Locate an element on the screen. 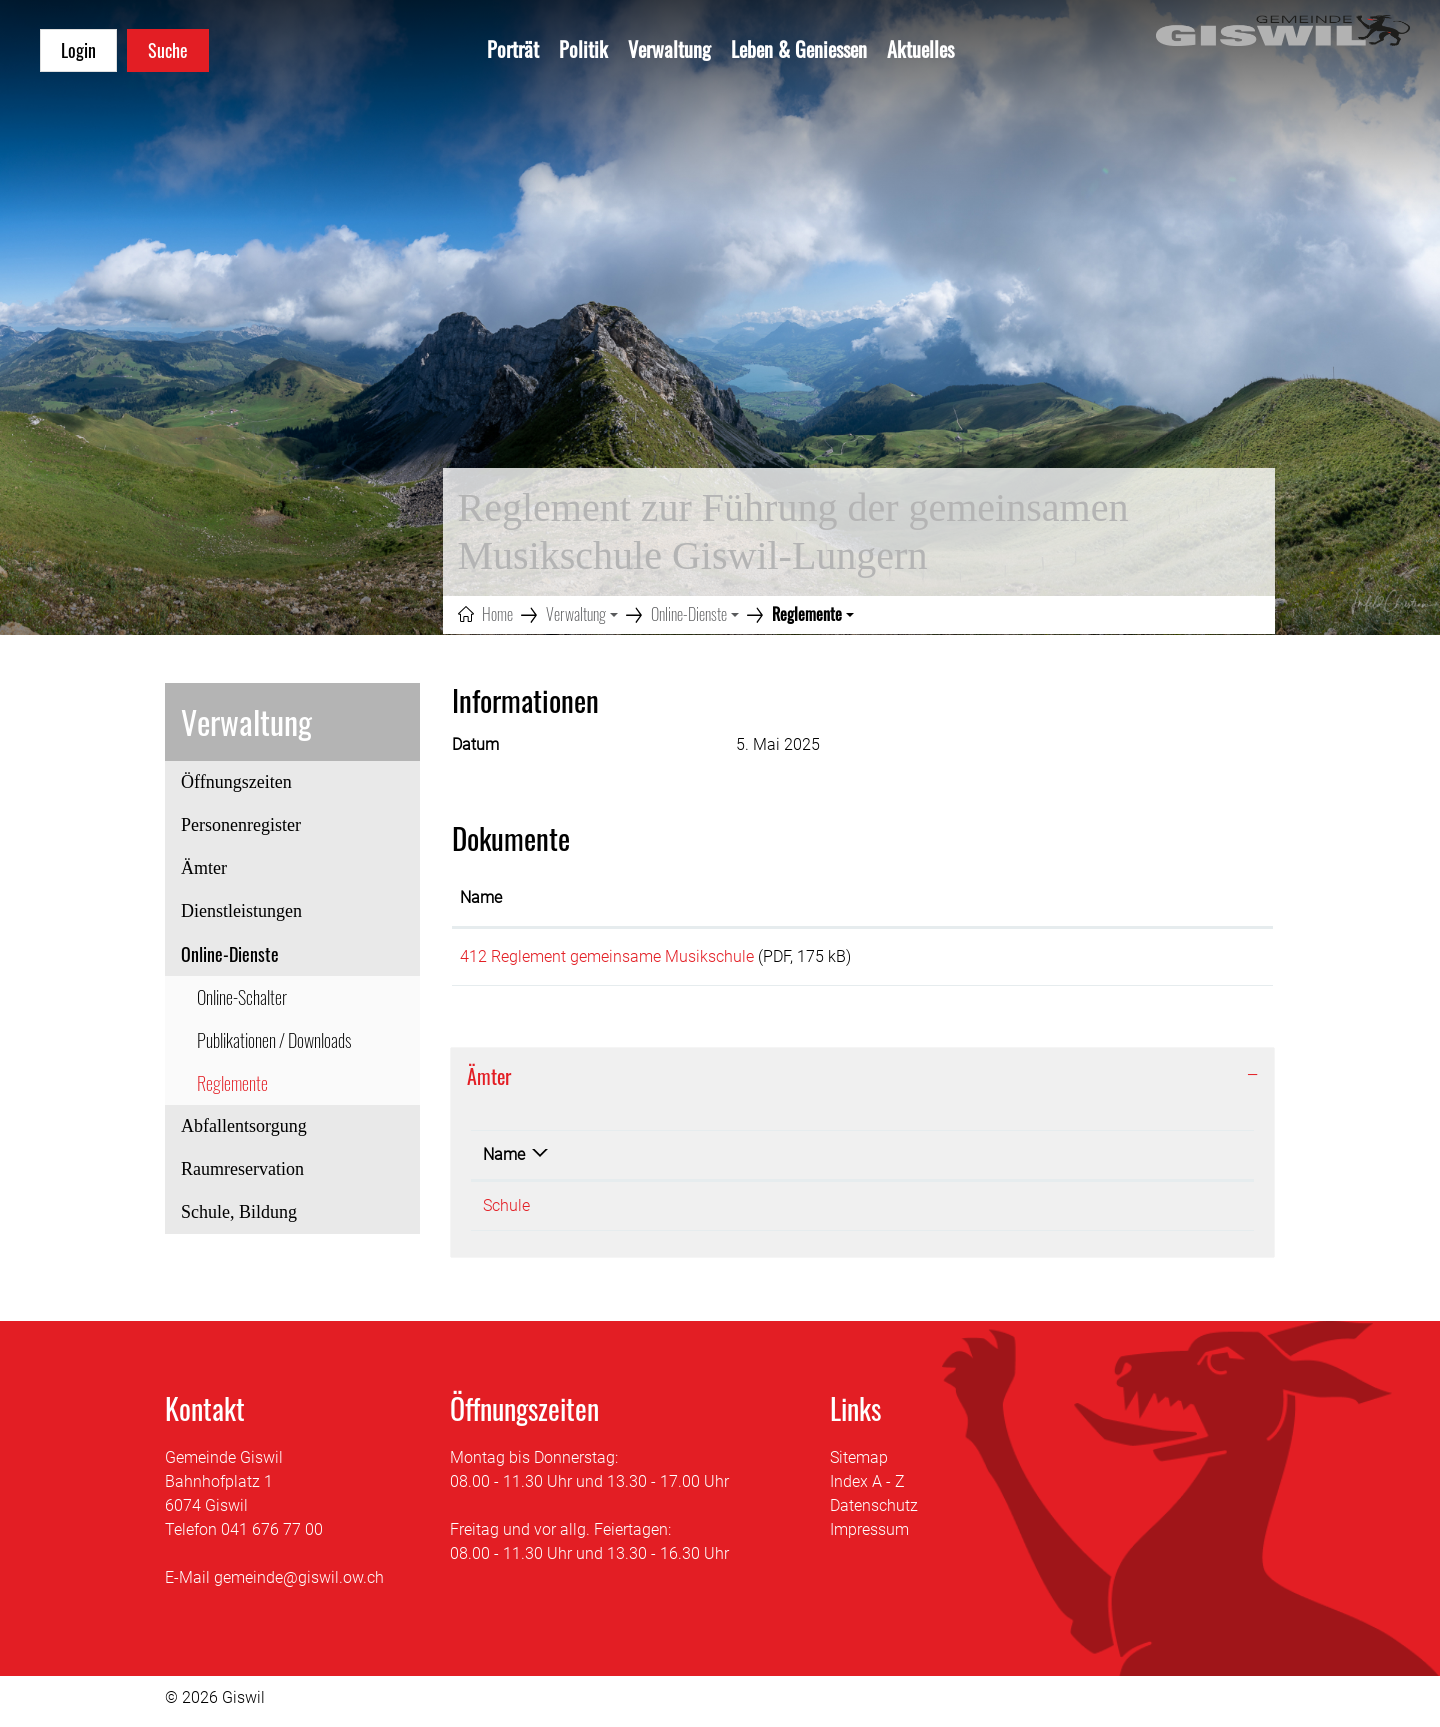 The height and width of the screenshot is (1727, 1440). 041 676 77 00 is located at coordinates (272, 1536).